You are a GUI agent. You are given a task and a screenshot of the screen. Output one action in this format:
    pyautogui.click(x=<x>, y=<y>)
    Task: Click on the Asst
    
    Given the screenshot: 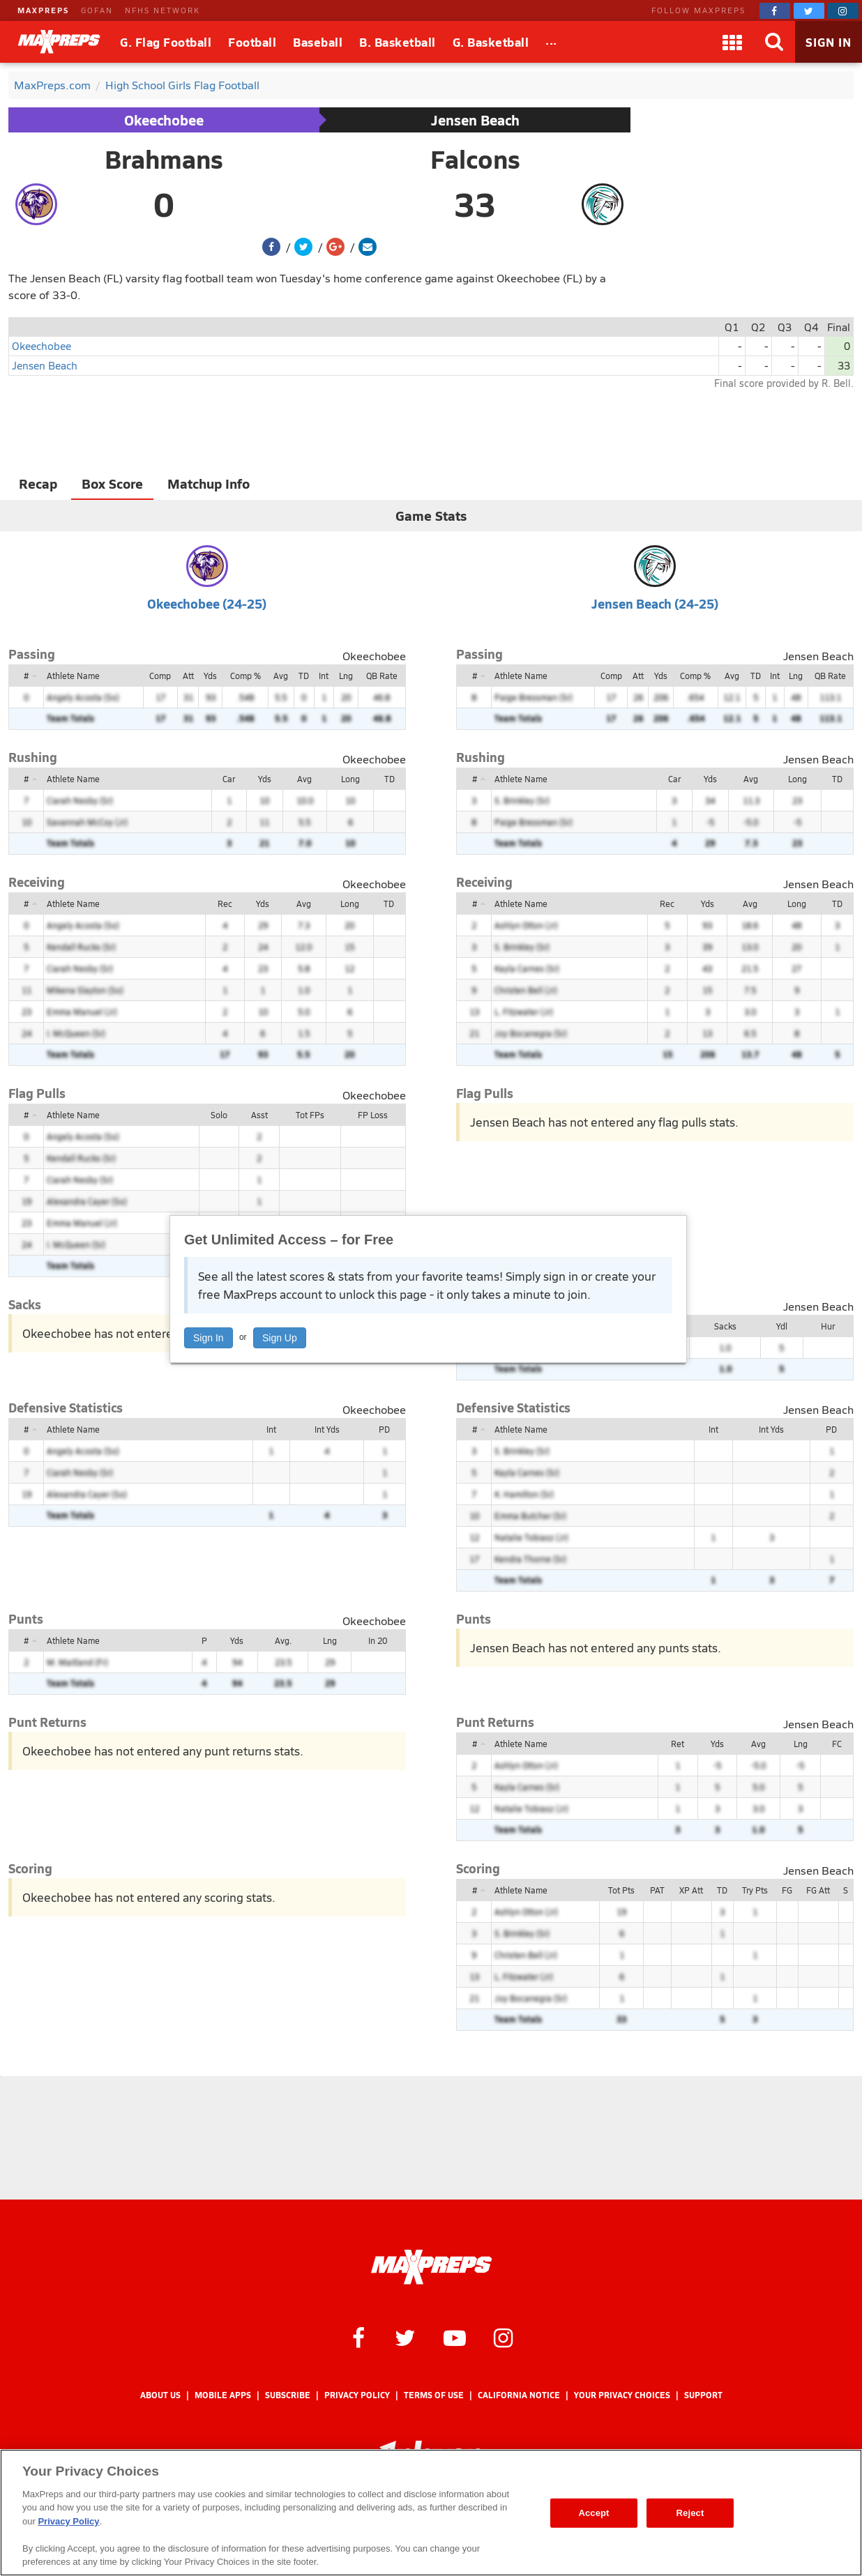 What is the action you would take?
    pyautogui.click(x=259, y=1114)
    